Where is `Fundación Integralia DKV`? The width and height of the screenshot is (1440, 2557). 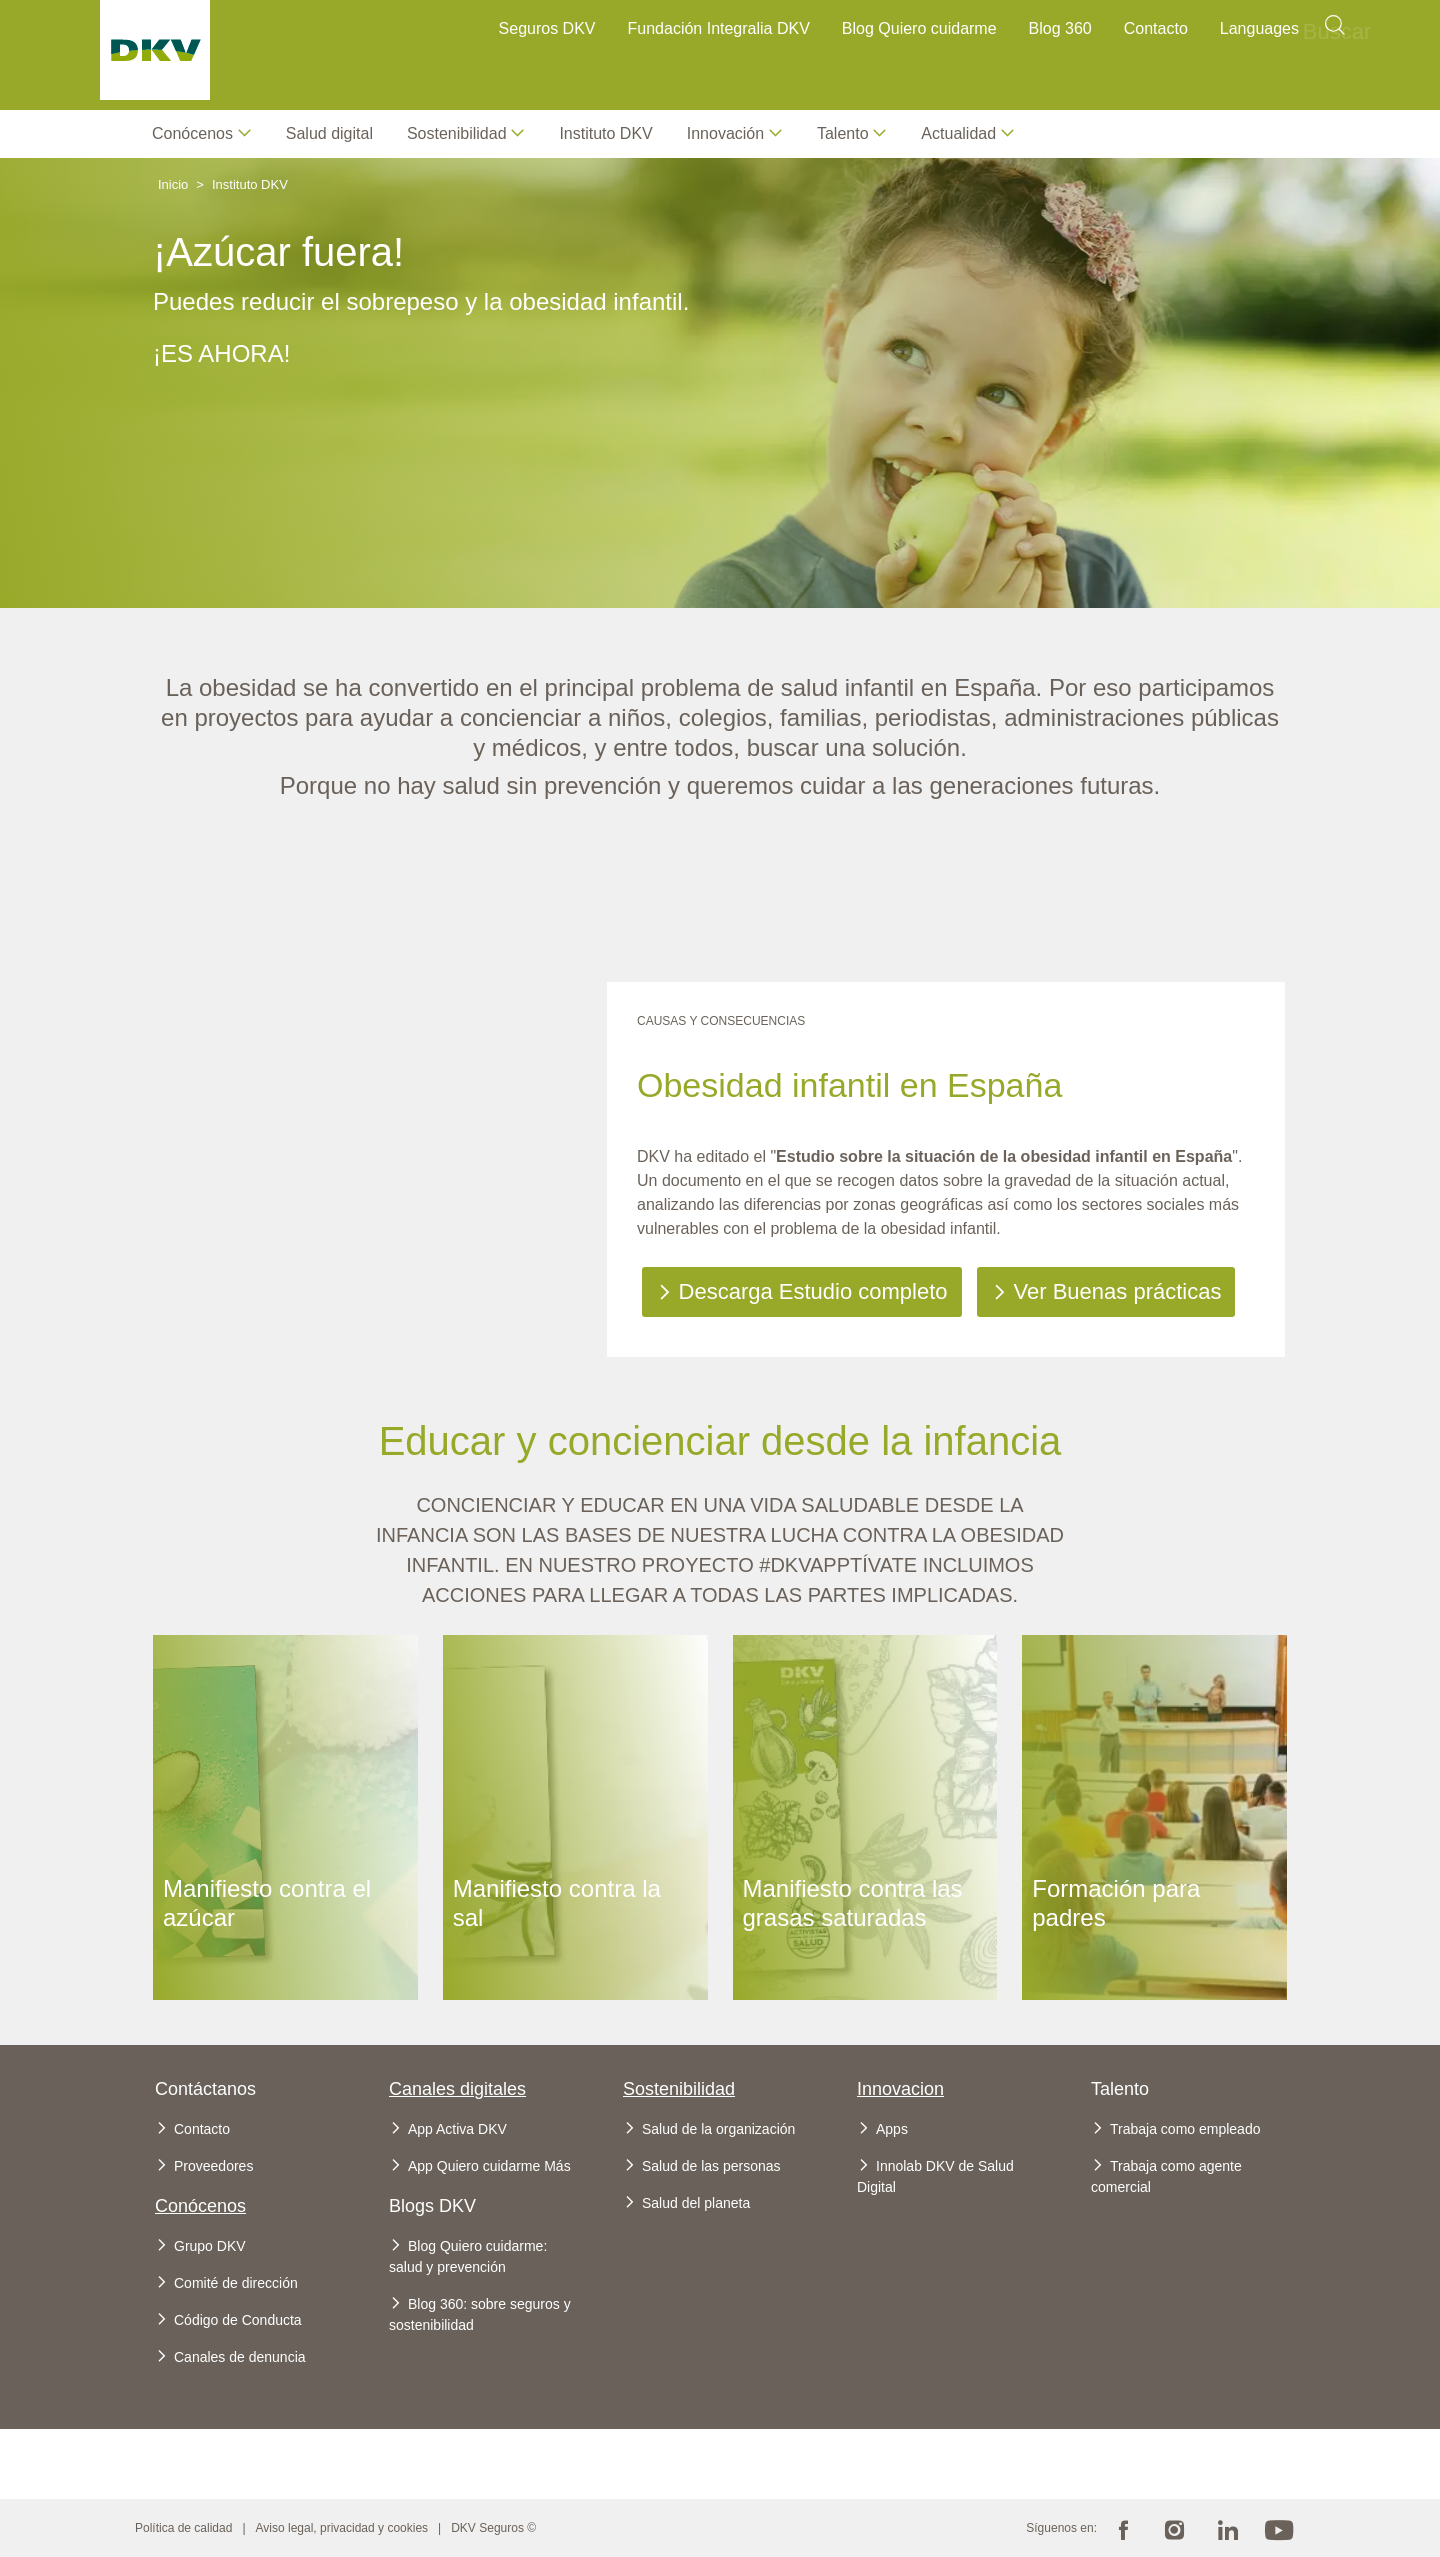 Fundación Integralia DKV is located at coordinates (719, 28).